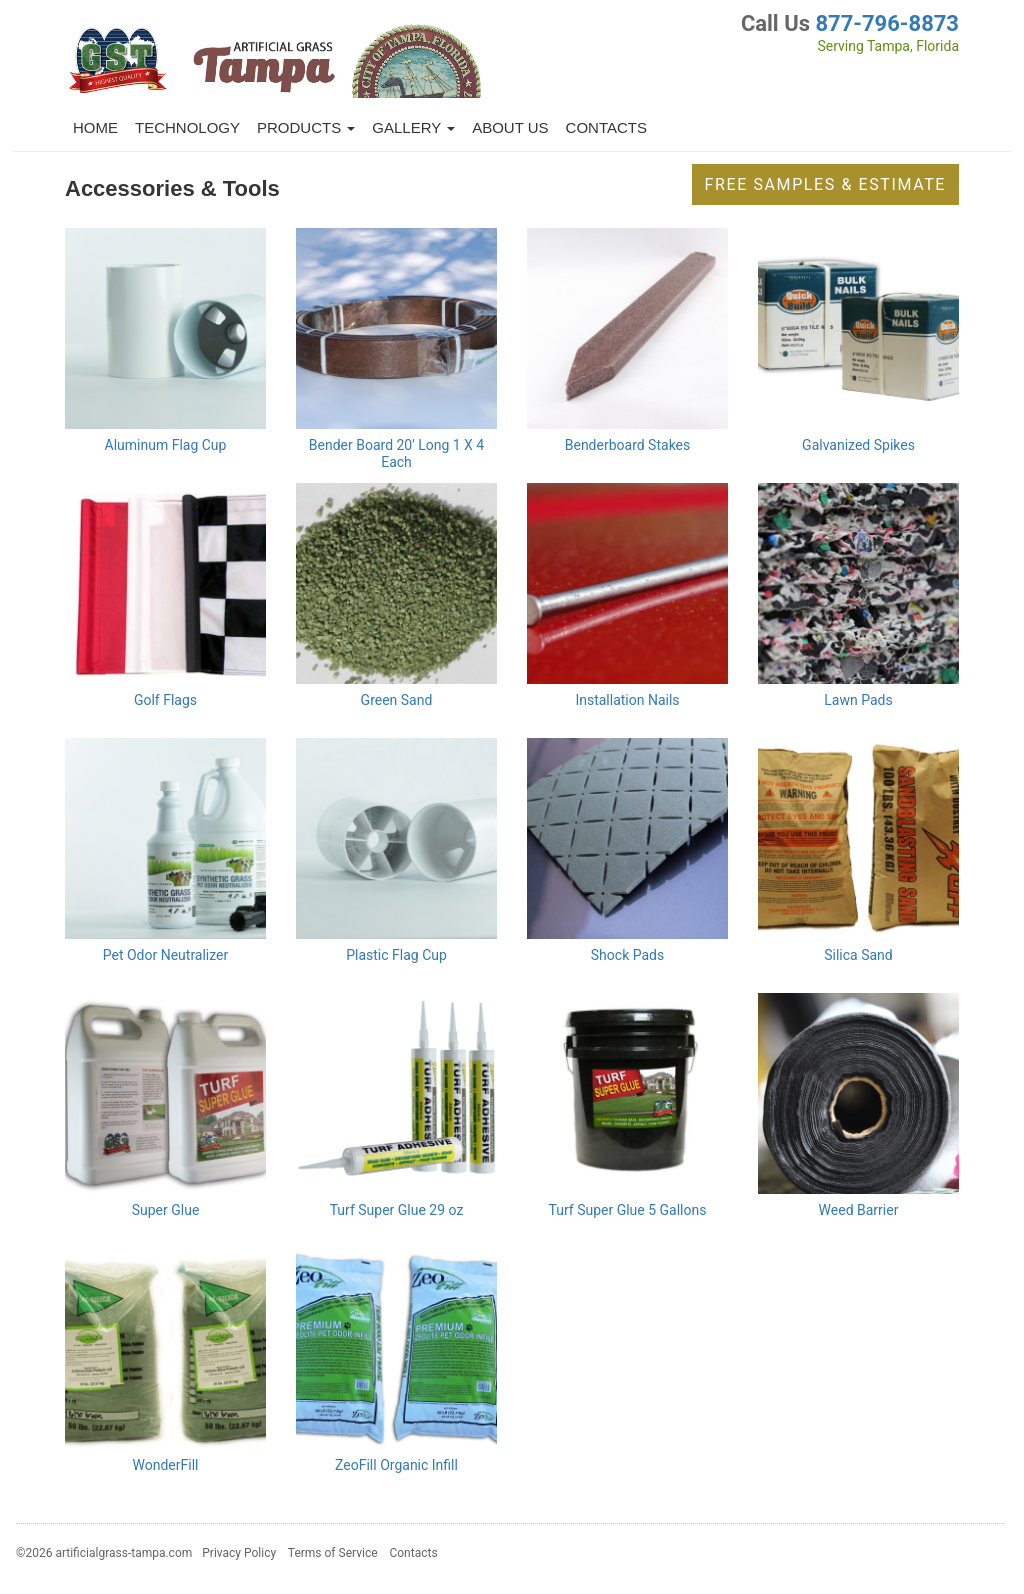 This screenshot has height=1594, width=1024. I want to click on Products, so click(306, 127).